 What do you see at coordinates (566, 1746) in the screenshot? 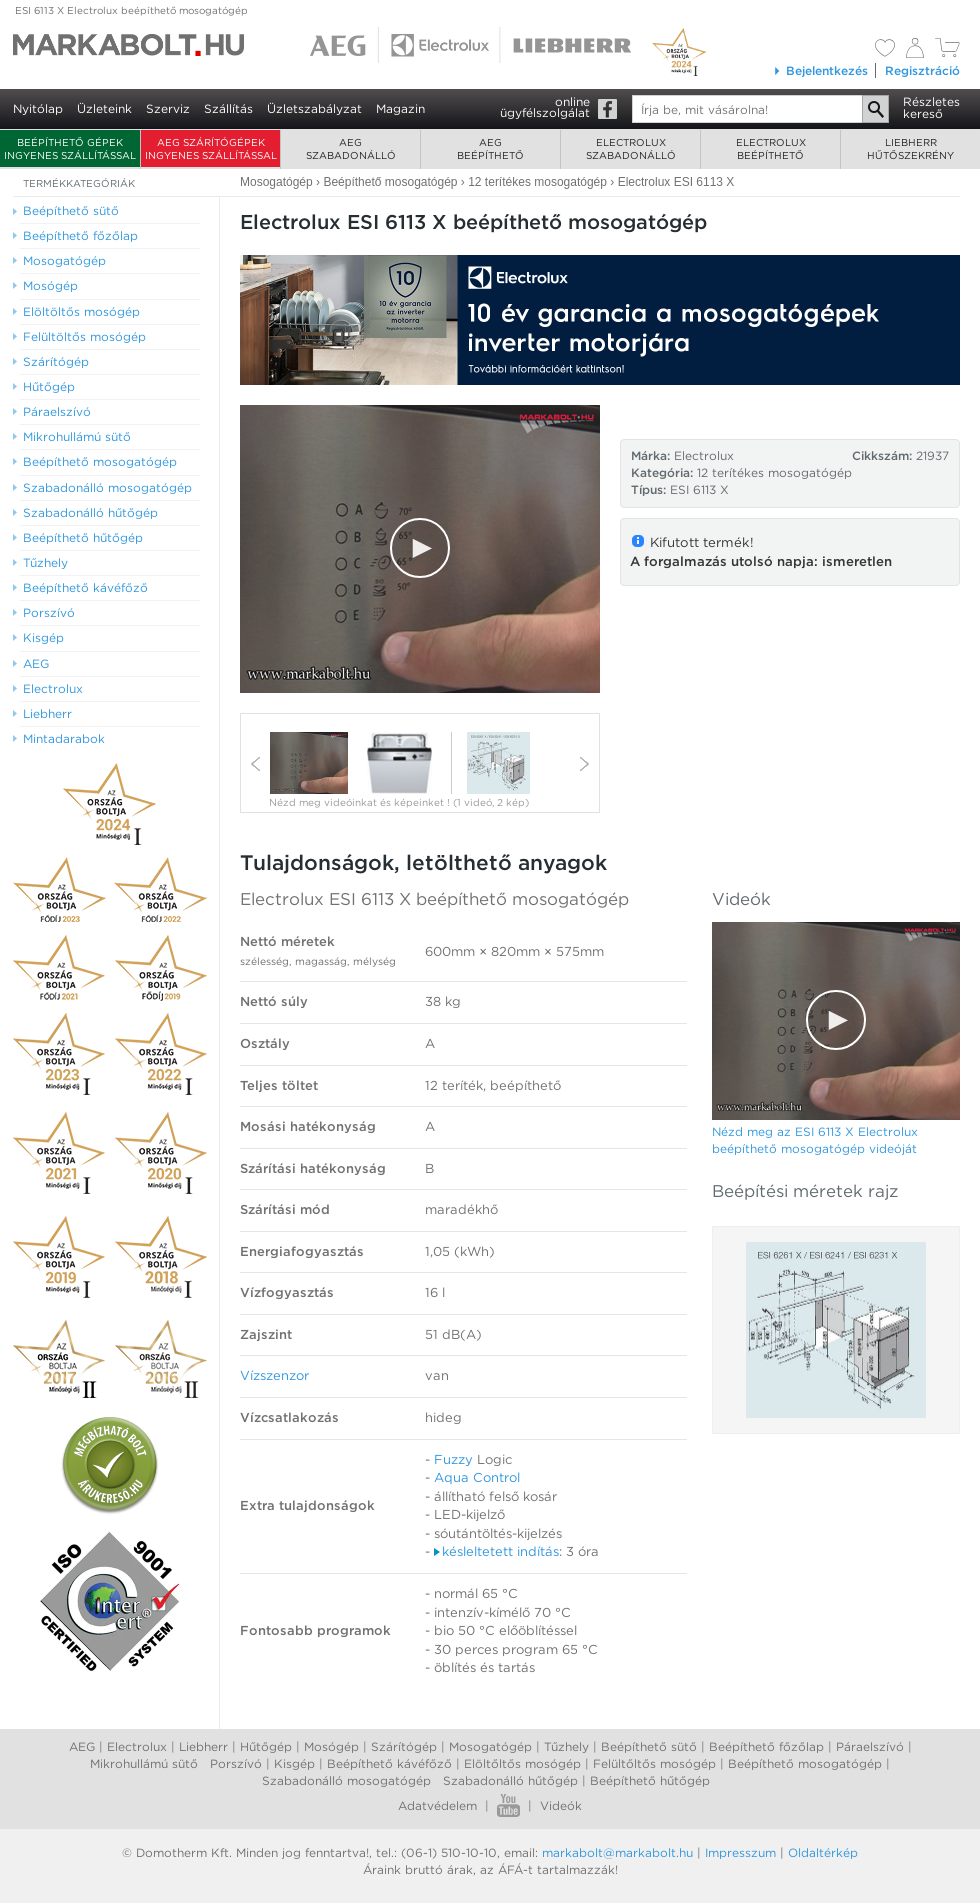
I see `Tűzhely` at bounding box center [566, 1746].